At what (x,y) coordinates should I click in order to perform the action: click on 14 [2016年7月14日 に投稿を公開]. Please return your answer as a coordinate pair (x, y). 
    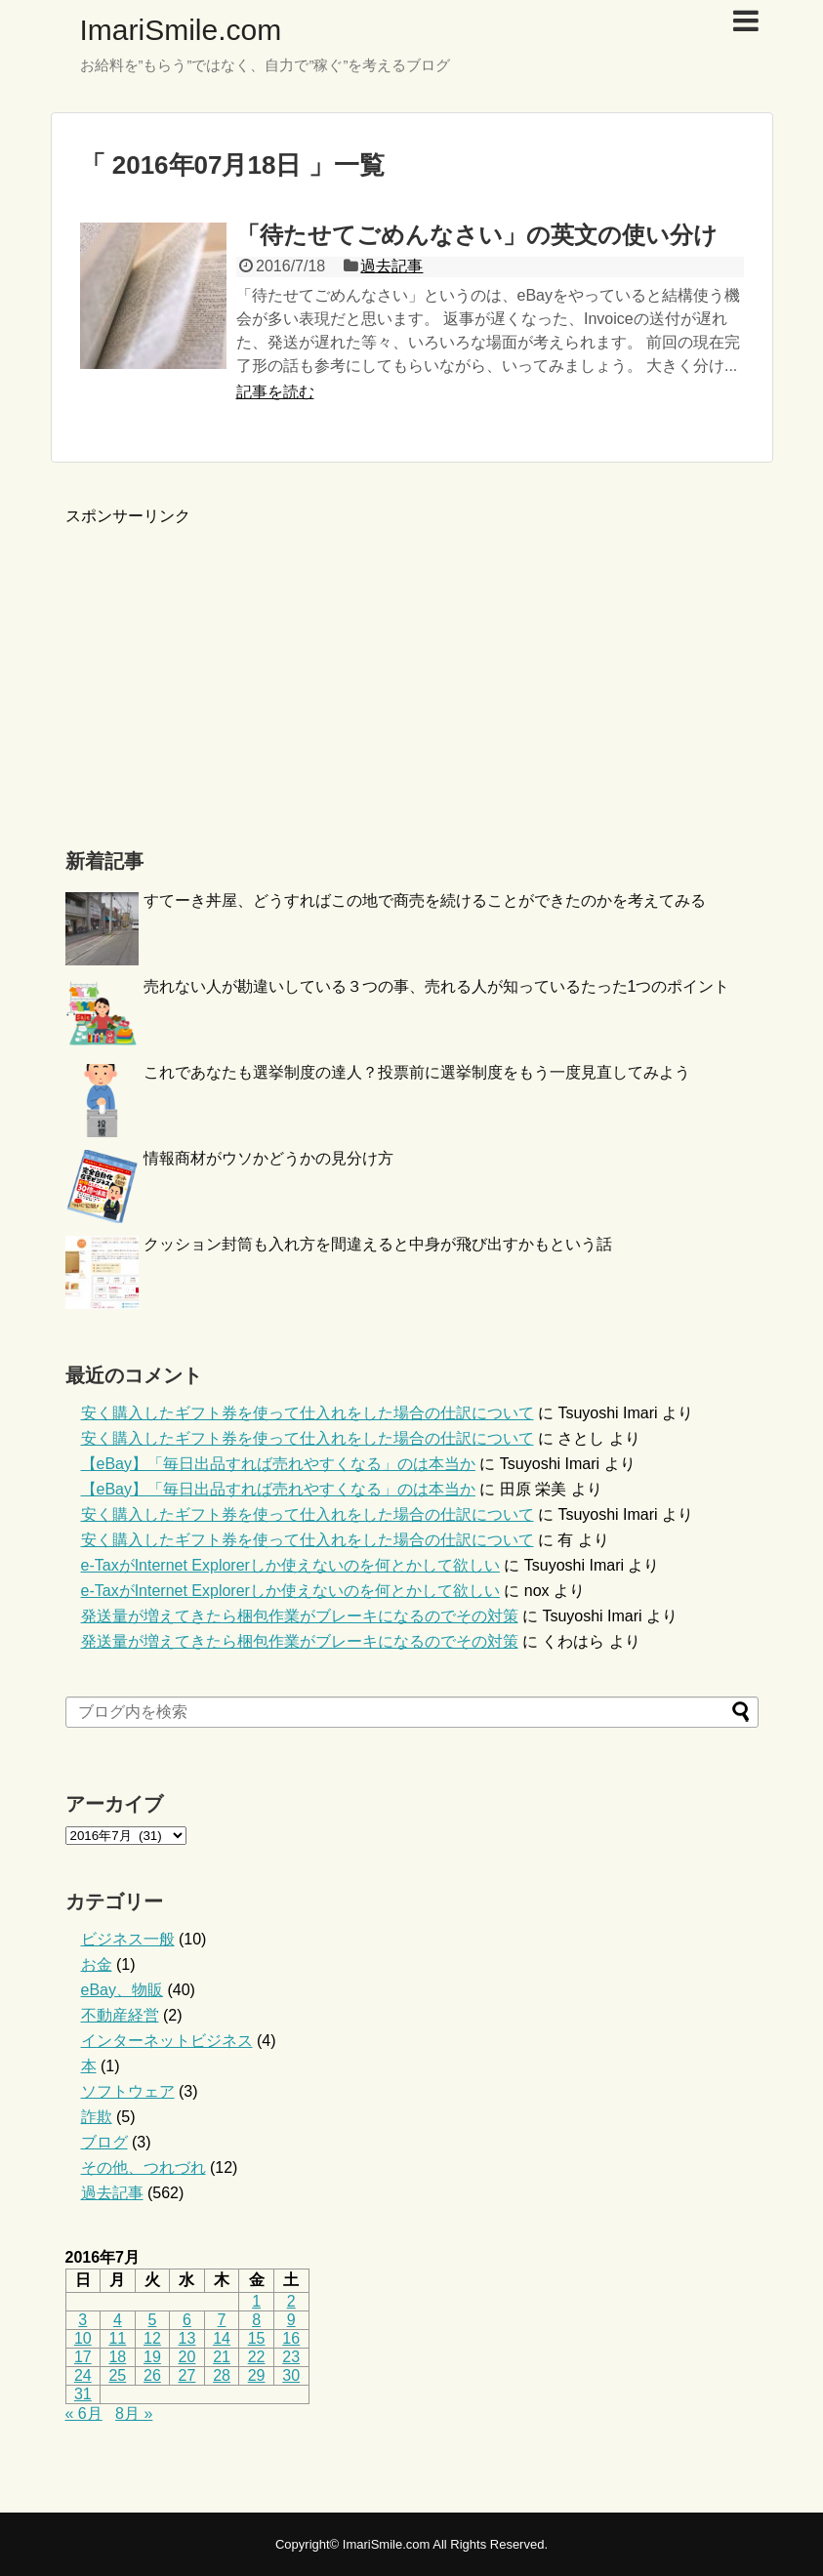
    Looking at the image, I should click on (221, 2338).